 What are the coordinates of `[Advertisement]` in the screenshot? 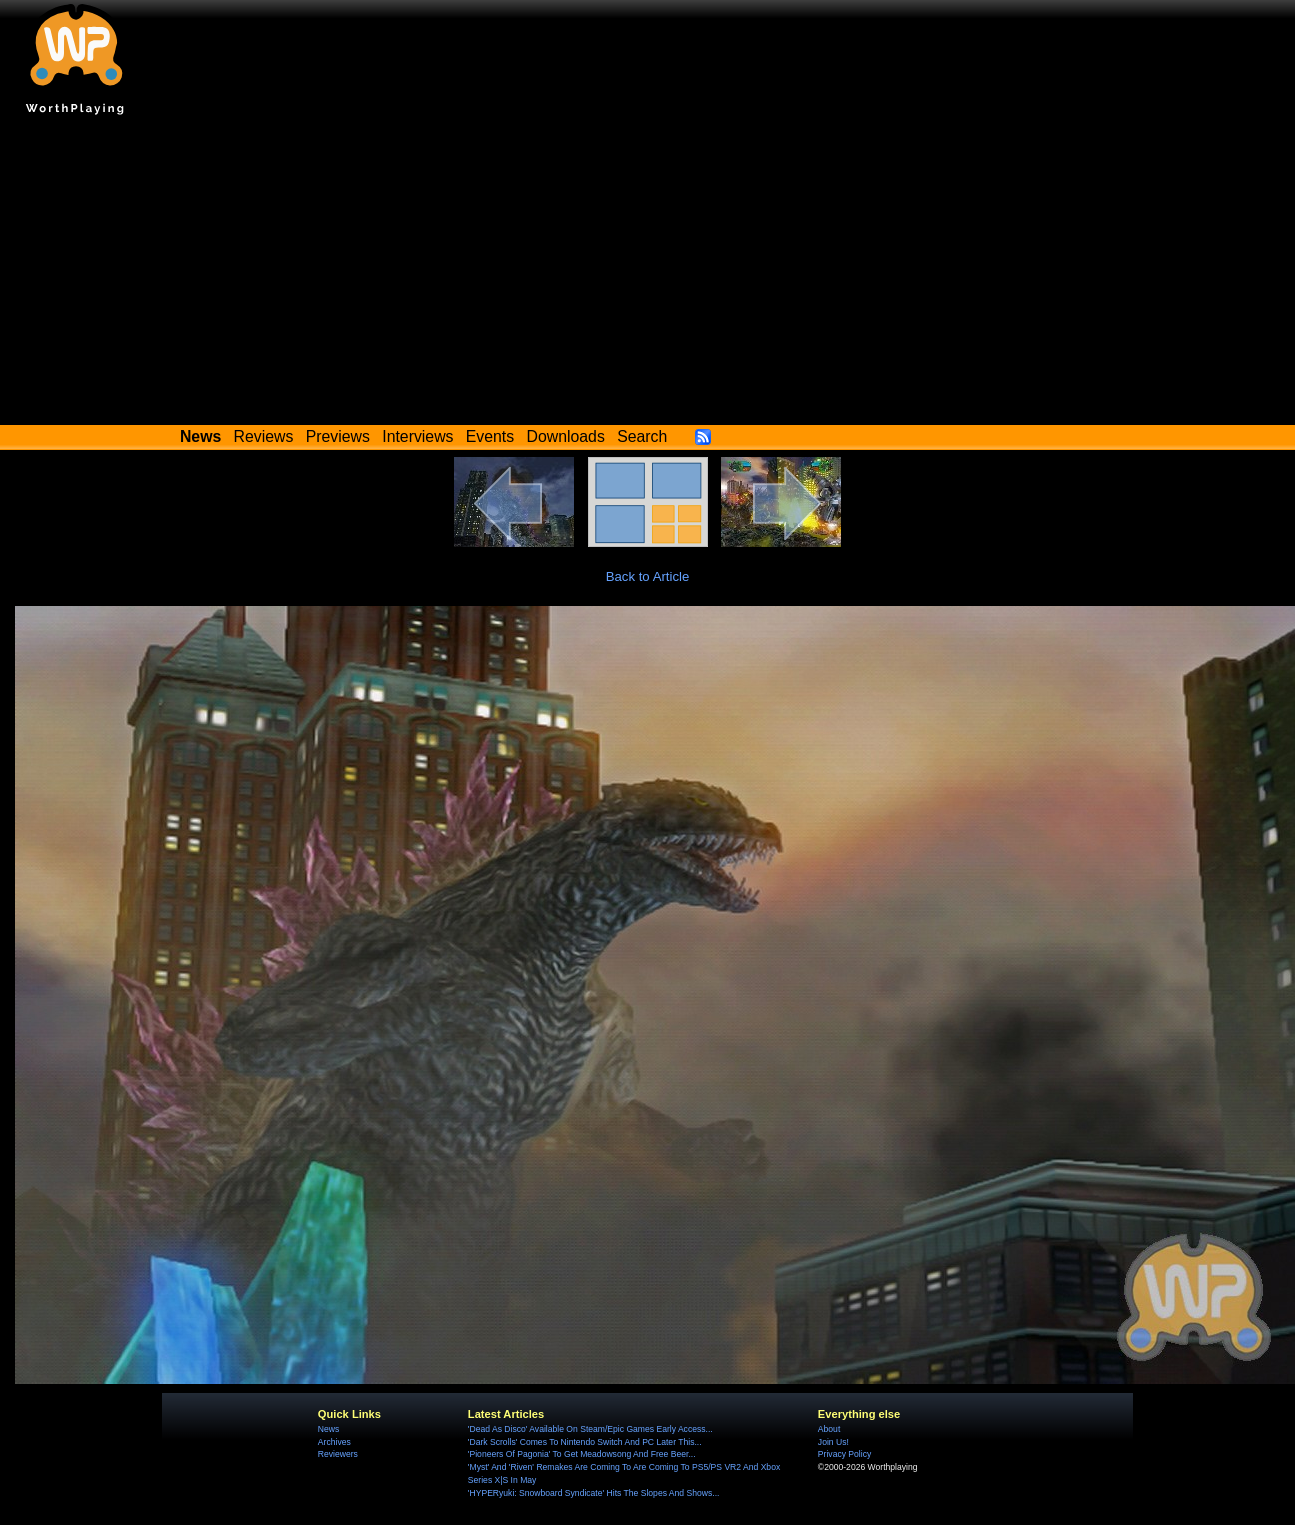 It's located at (648, 275).